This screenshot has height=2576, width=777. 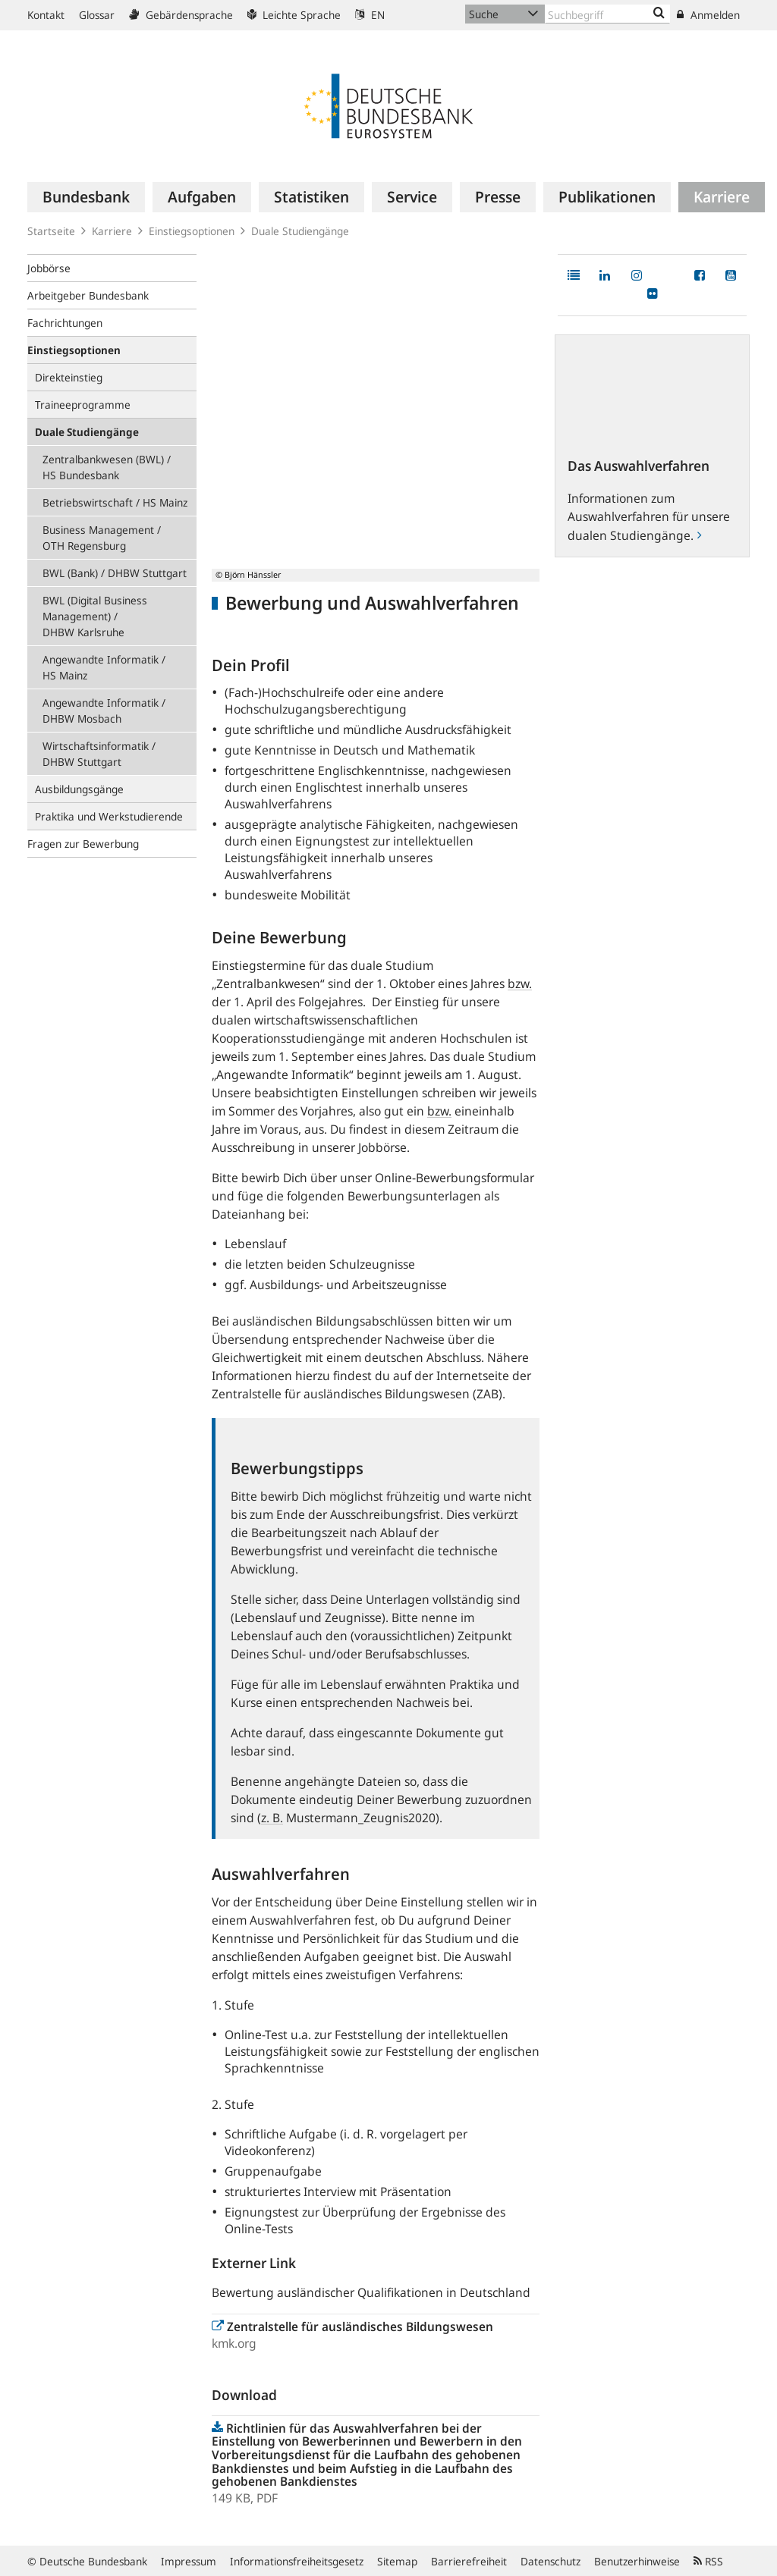 What do you see at coordinates (49, 268) in the screenshot?
I see `Jobbörse` at bounding box center [49, 268].